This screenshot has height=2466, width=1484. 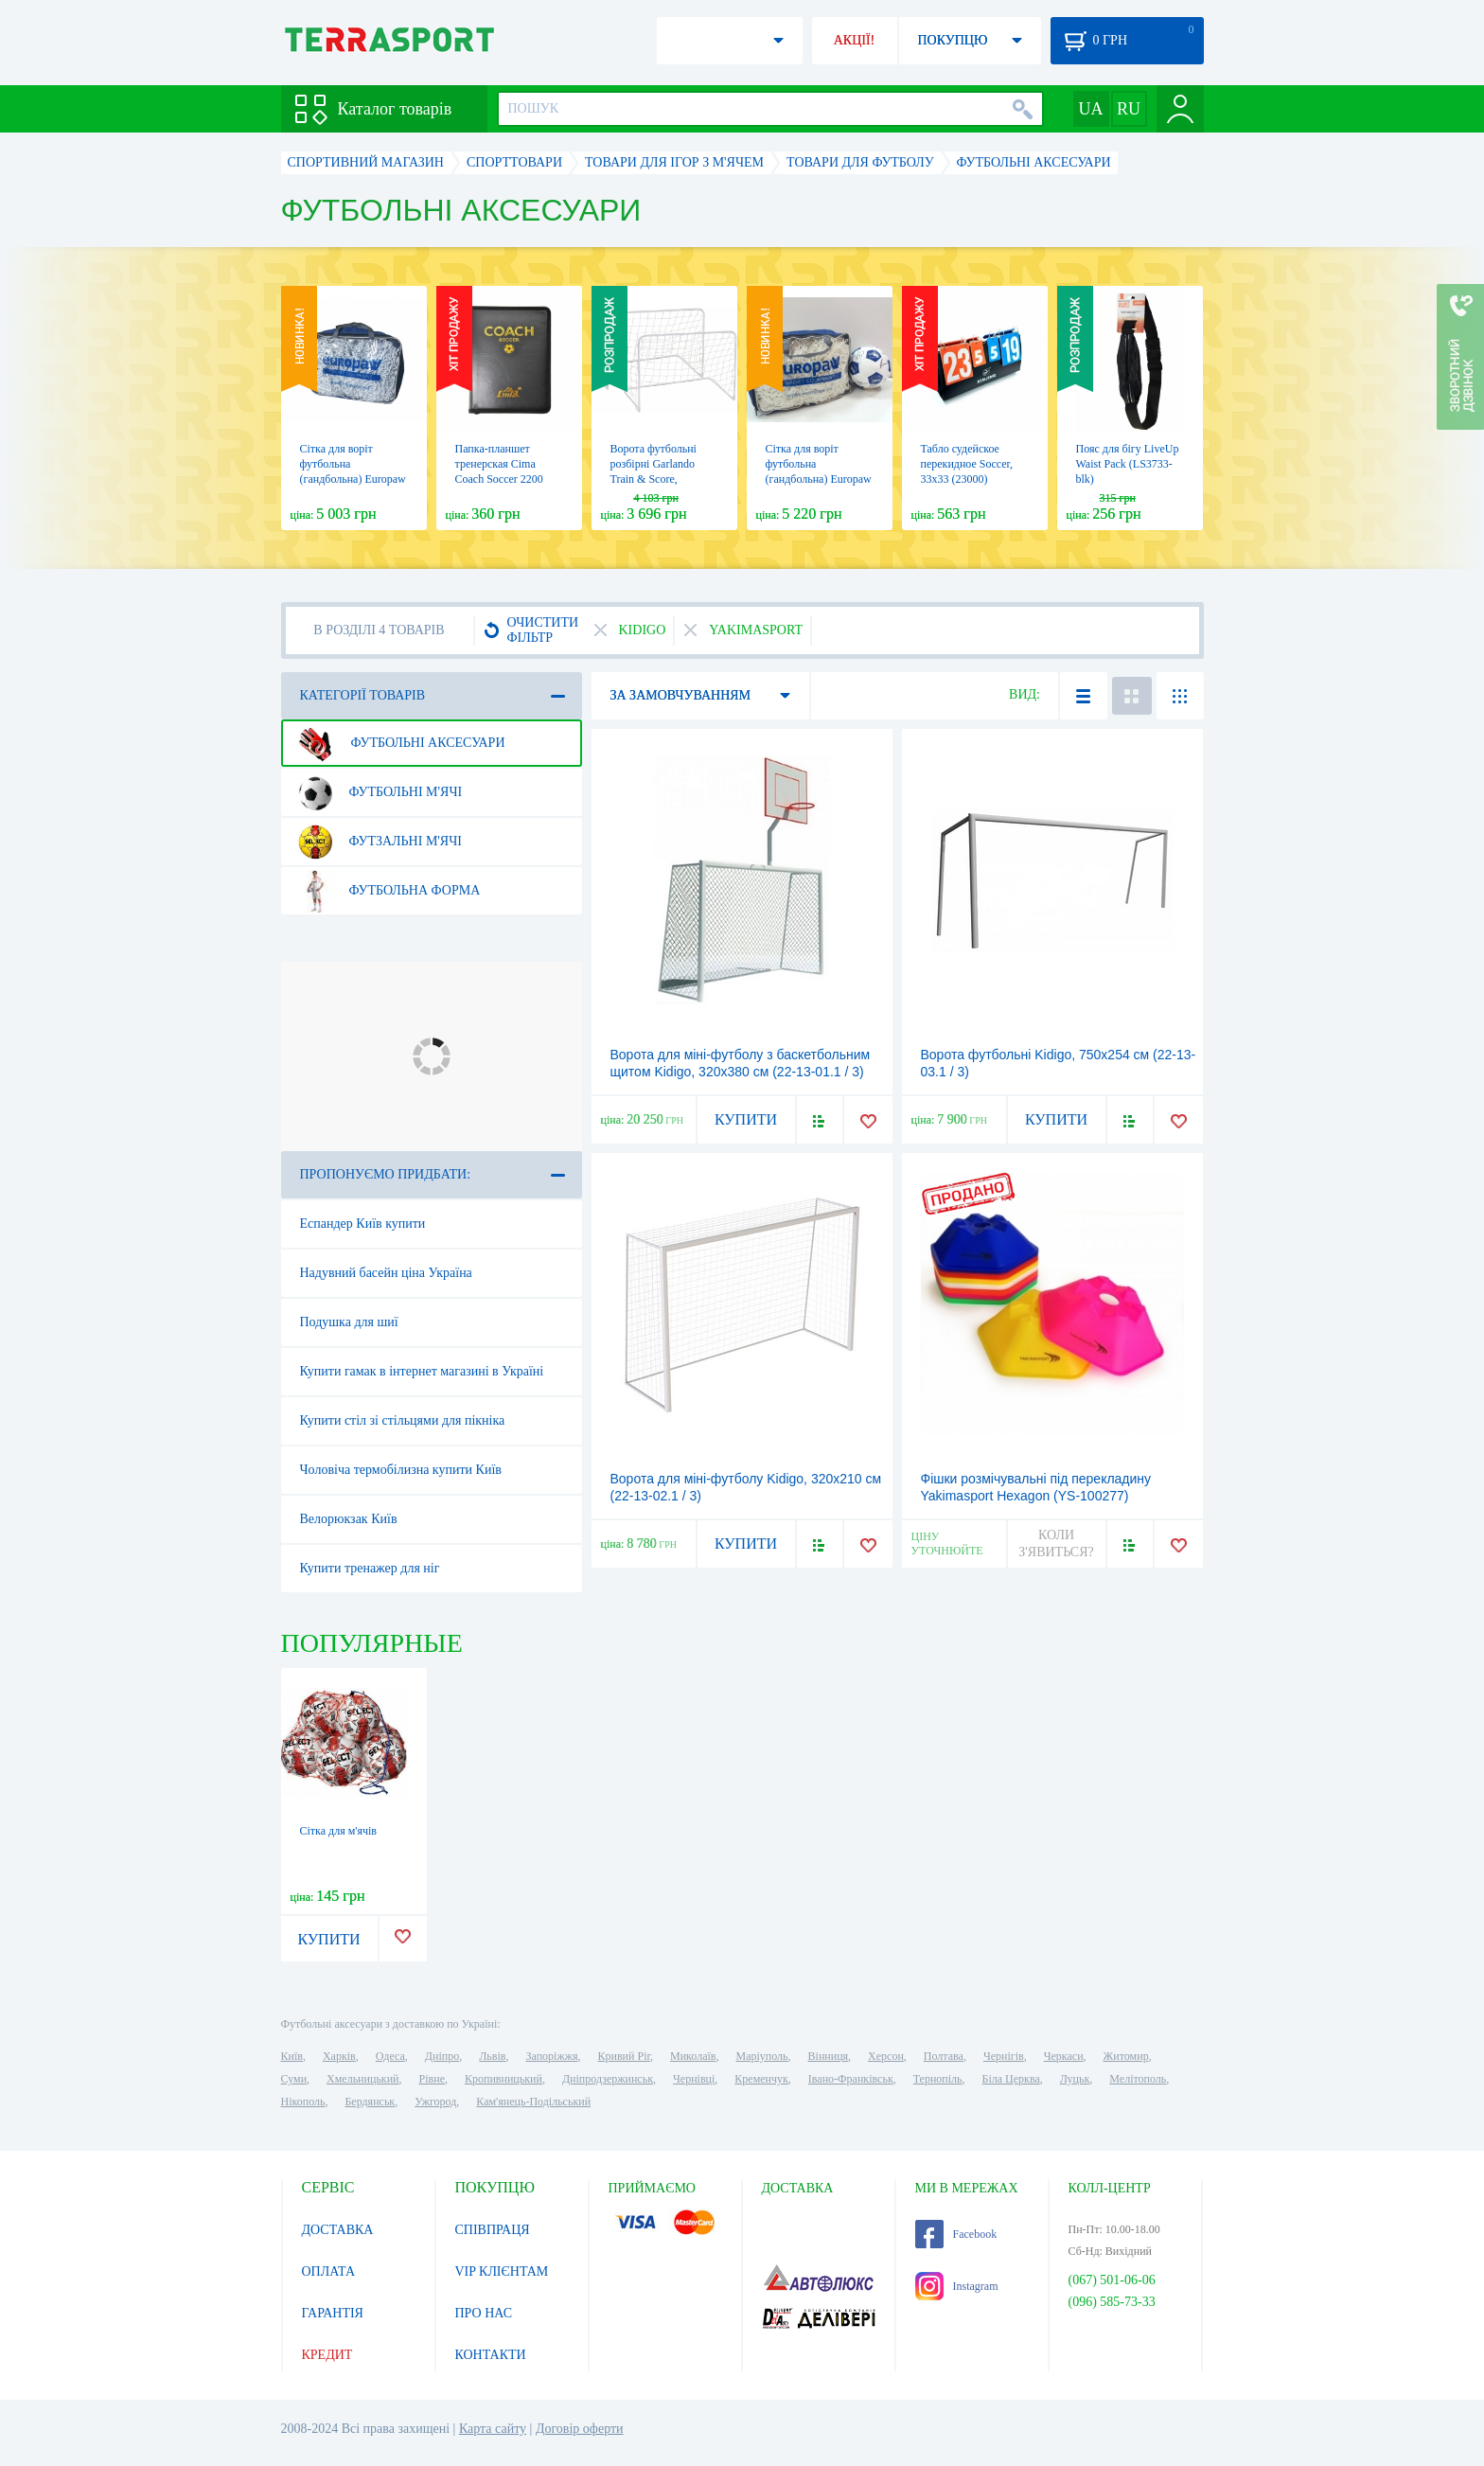 I want to click on Біла Церква, so click(x=1011, y=2078).